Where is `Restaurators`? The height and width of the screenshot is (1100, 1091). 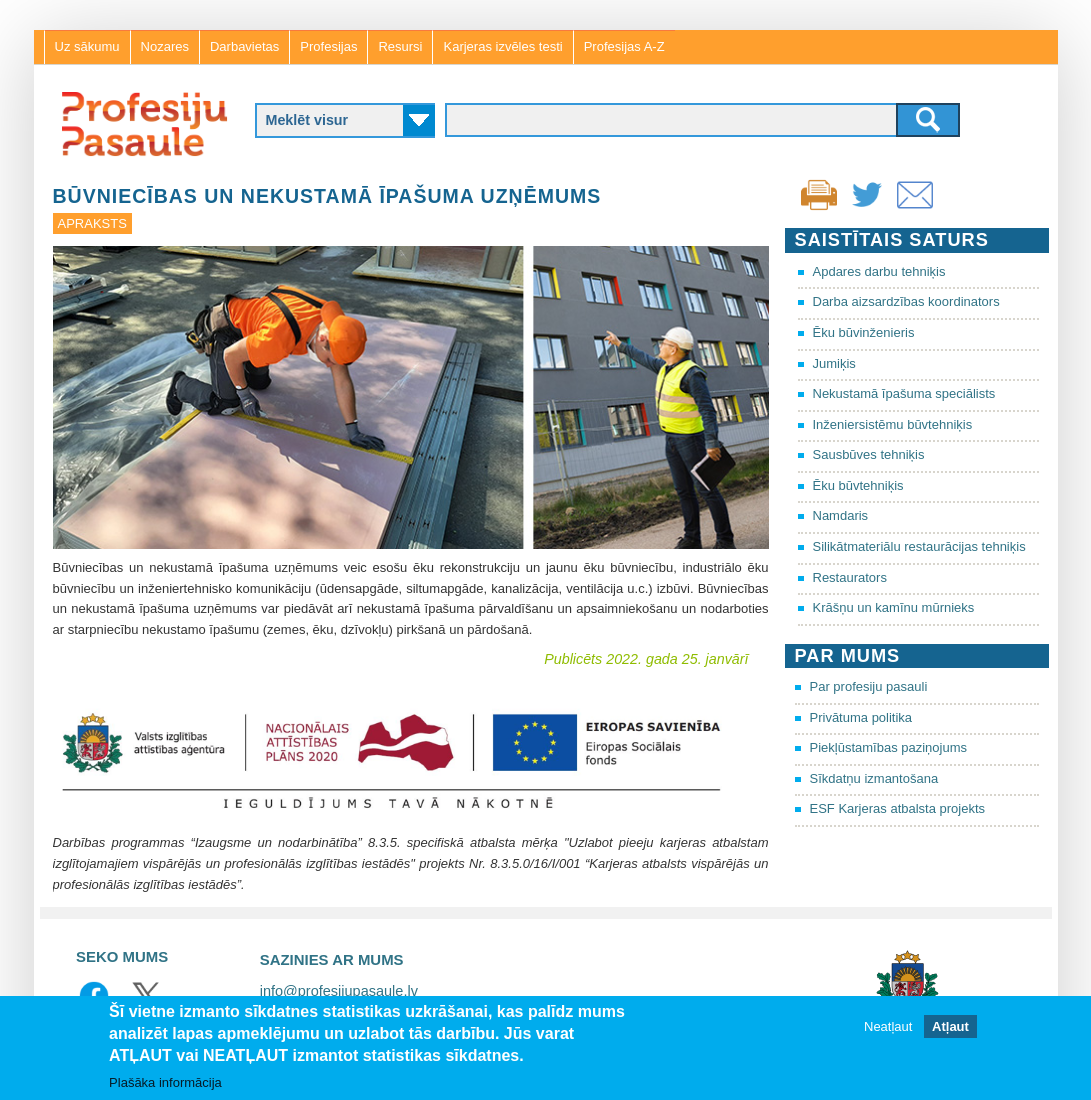
Restaurators is located at coordinates (850, 577).